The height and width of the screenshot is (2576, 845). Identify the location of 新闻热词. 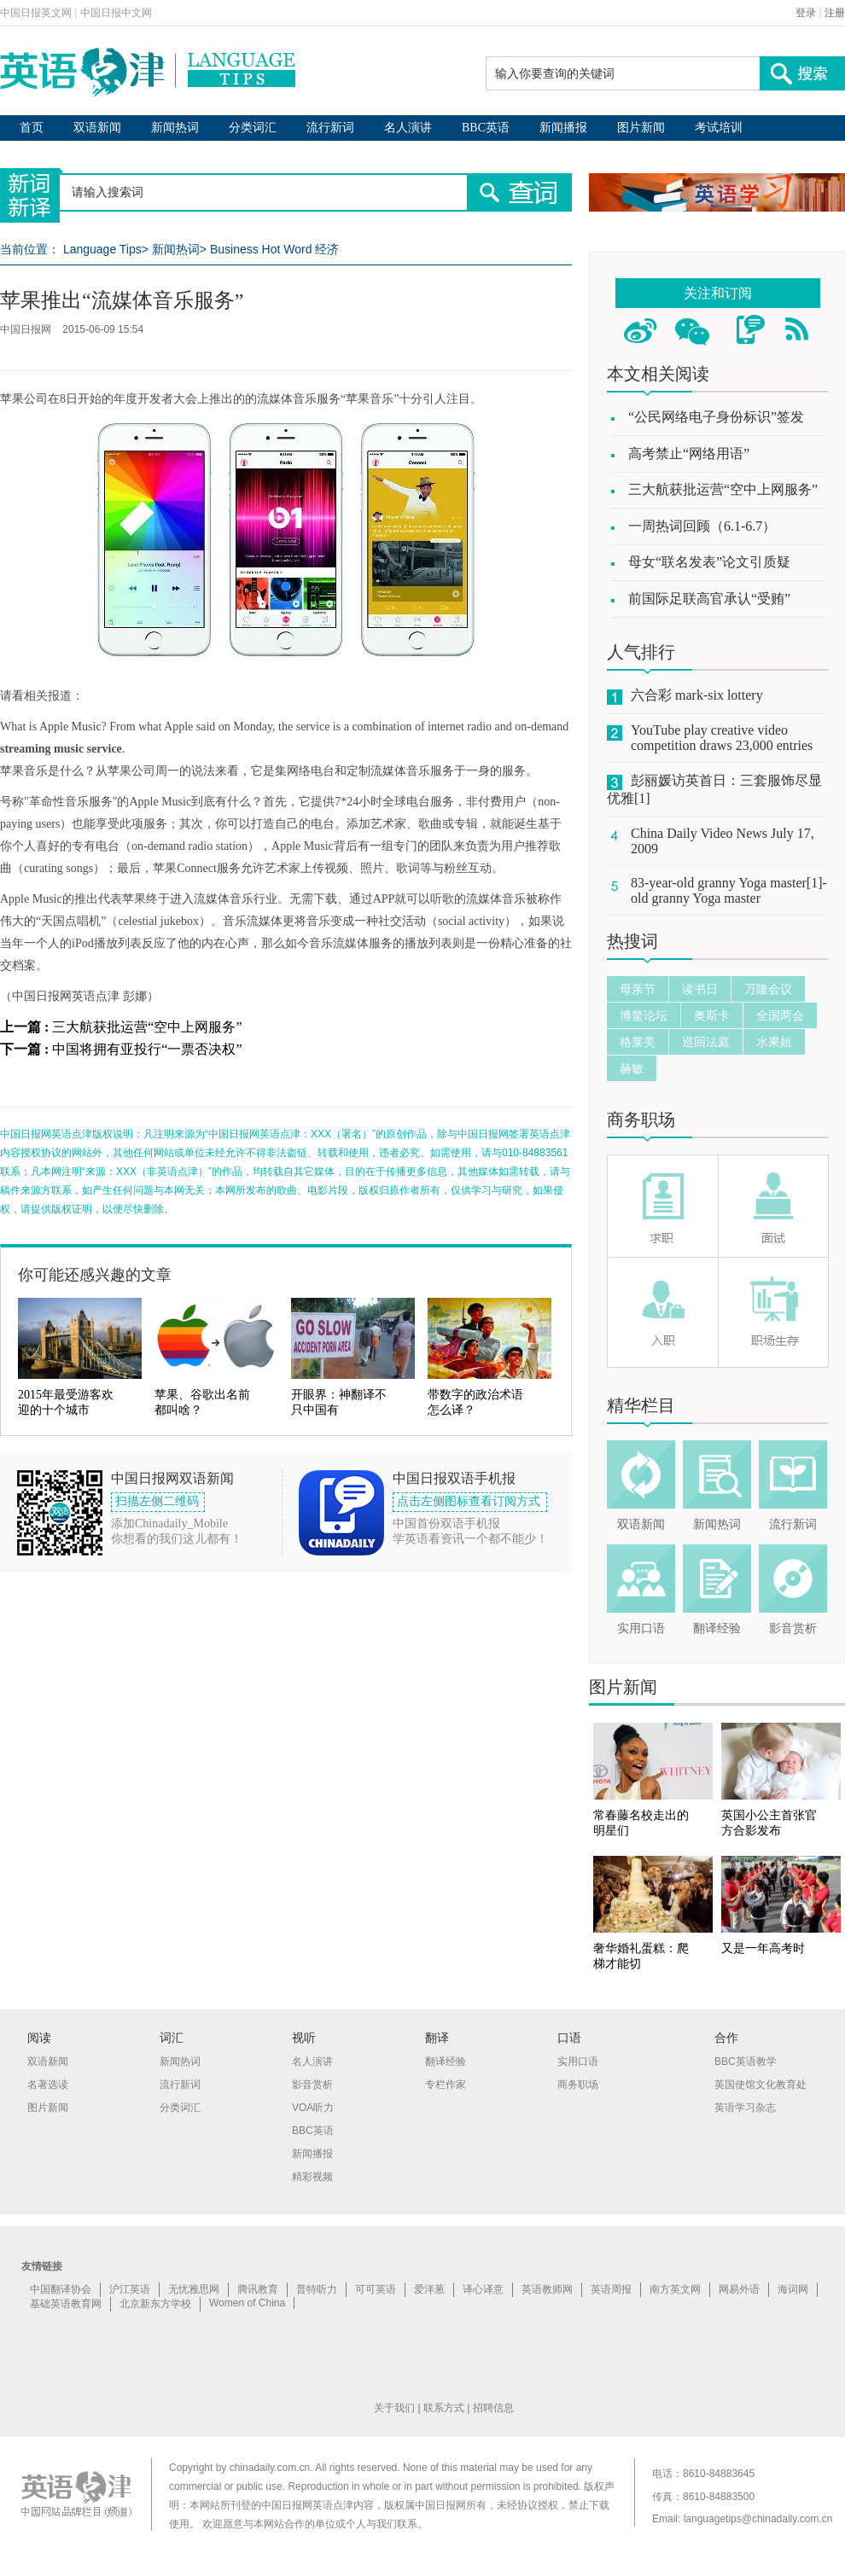
(175, 127).